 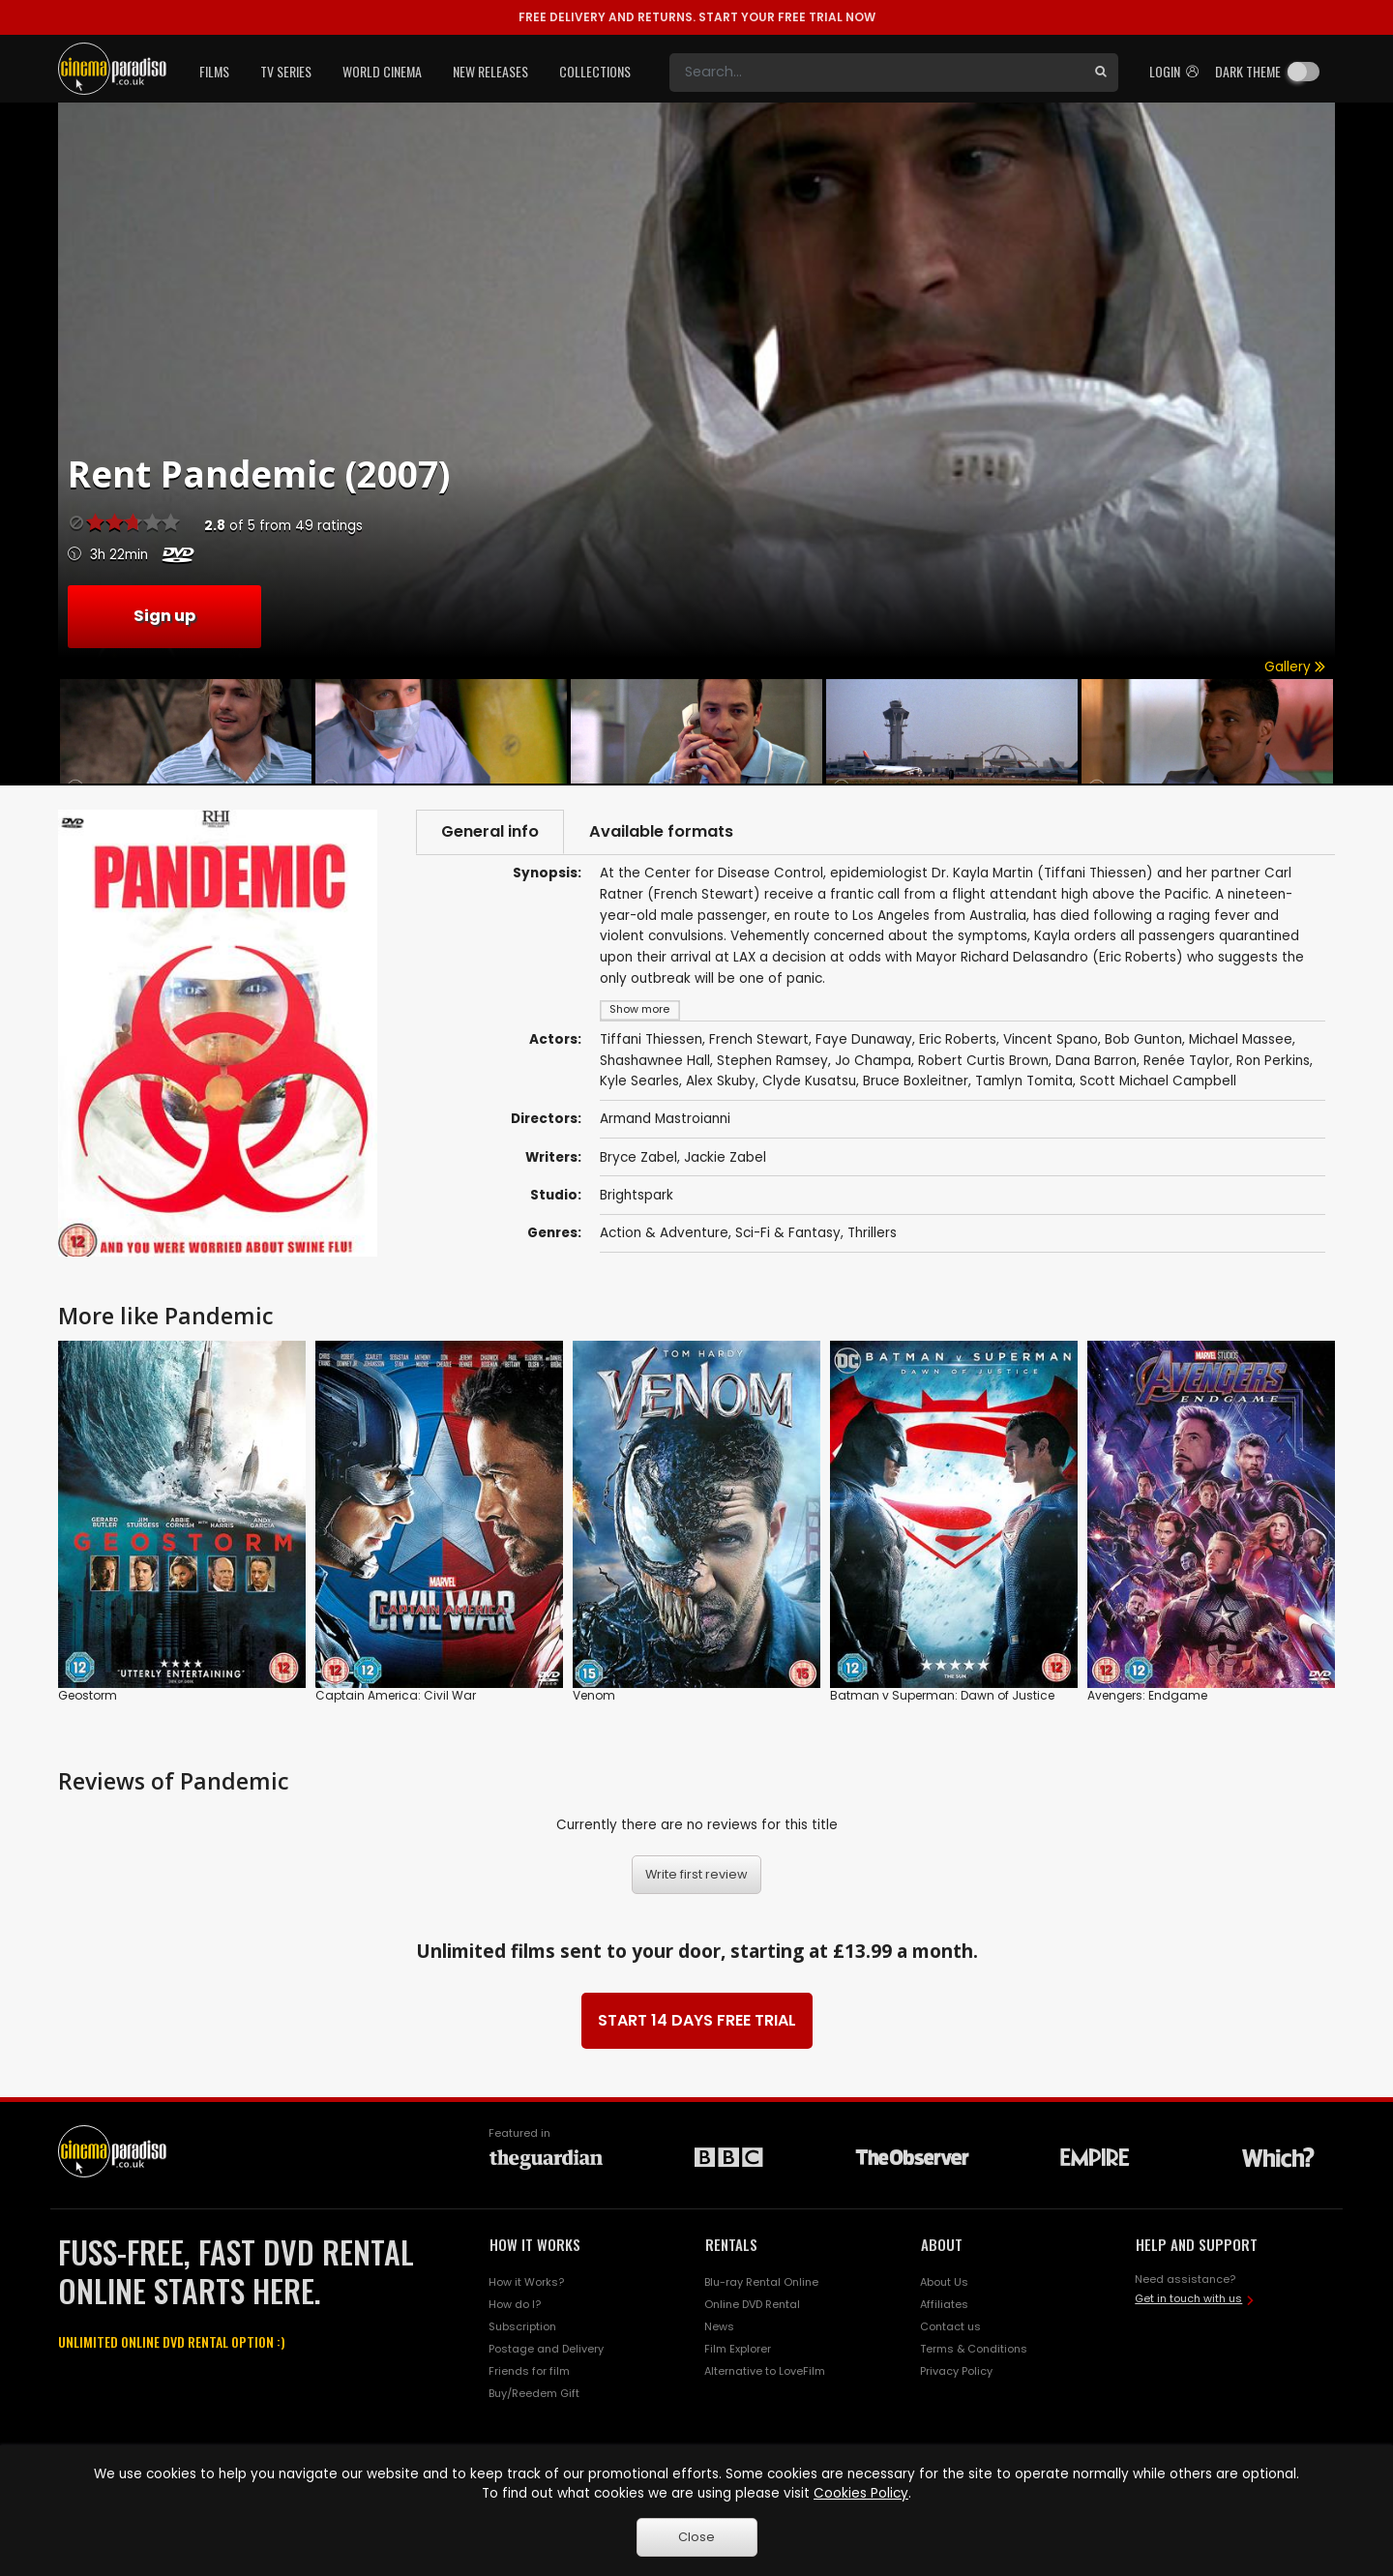 What do you see at coordinates (725, 1157) in the screenshot?
I see `Jackie Zabel` at bounding box center [725, 1157].